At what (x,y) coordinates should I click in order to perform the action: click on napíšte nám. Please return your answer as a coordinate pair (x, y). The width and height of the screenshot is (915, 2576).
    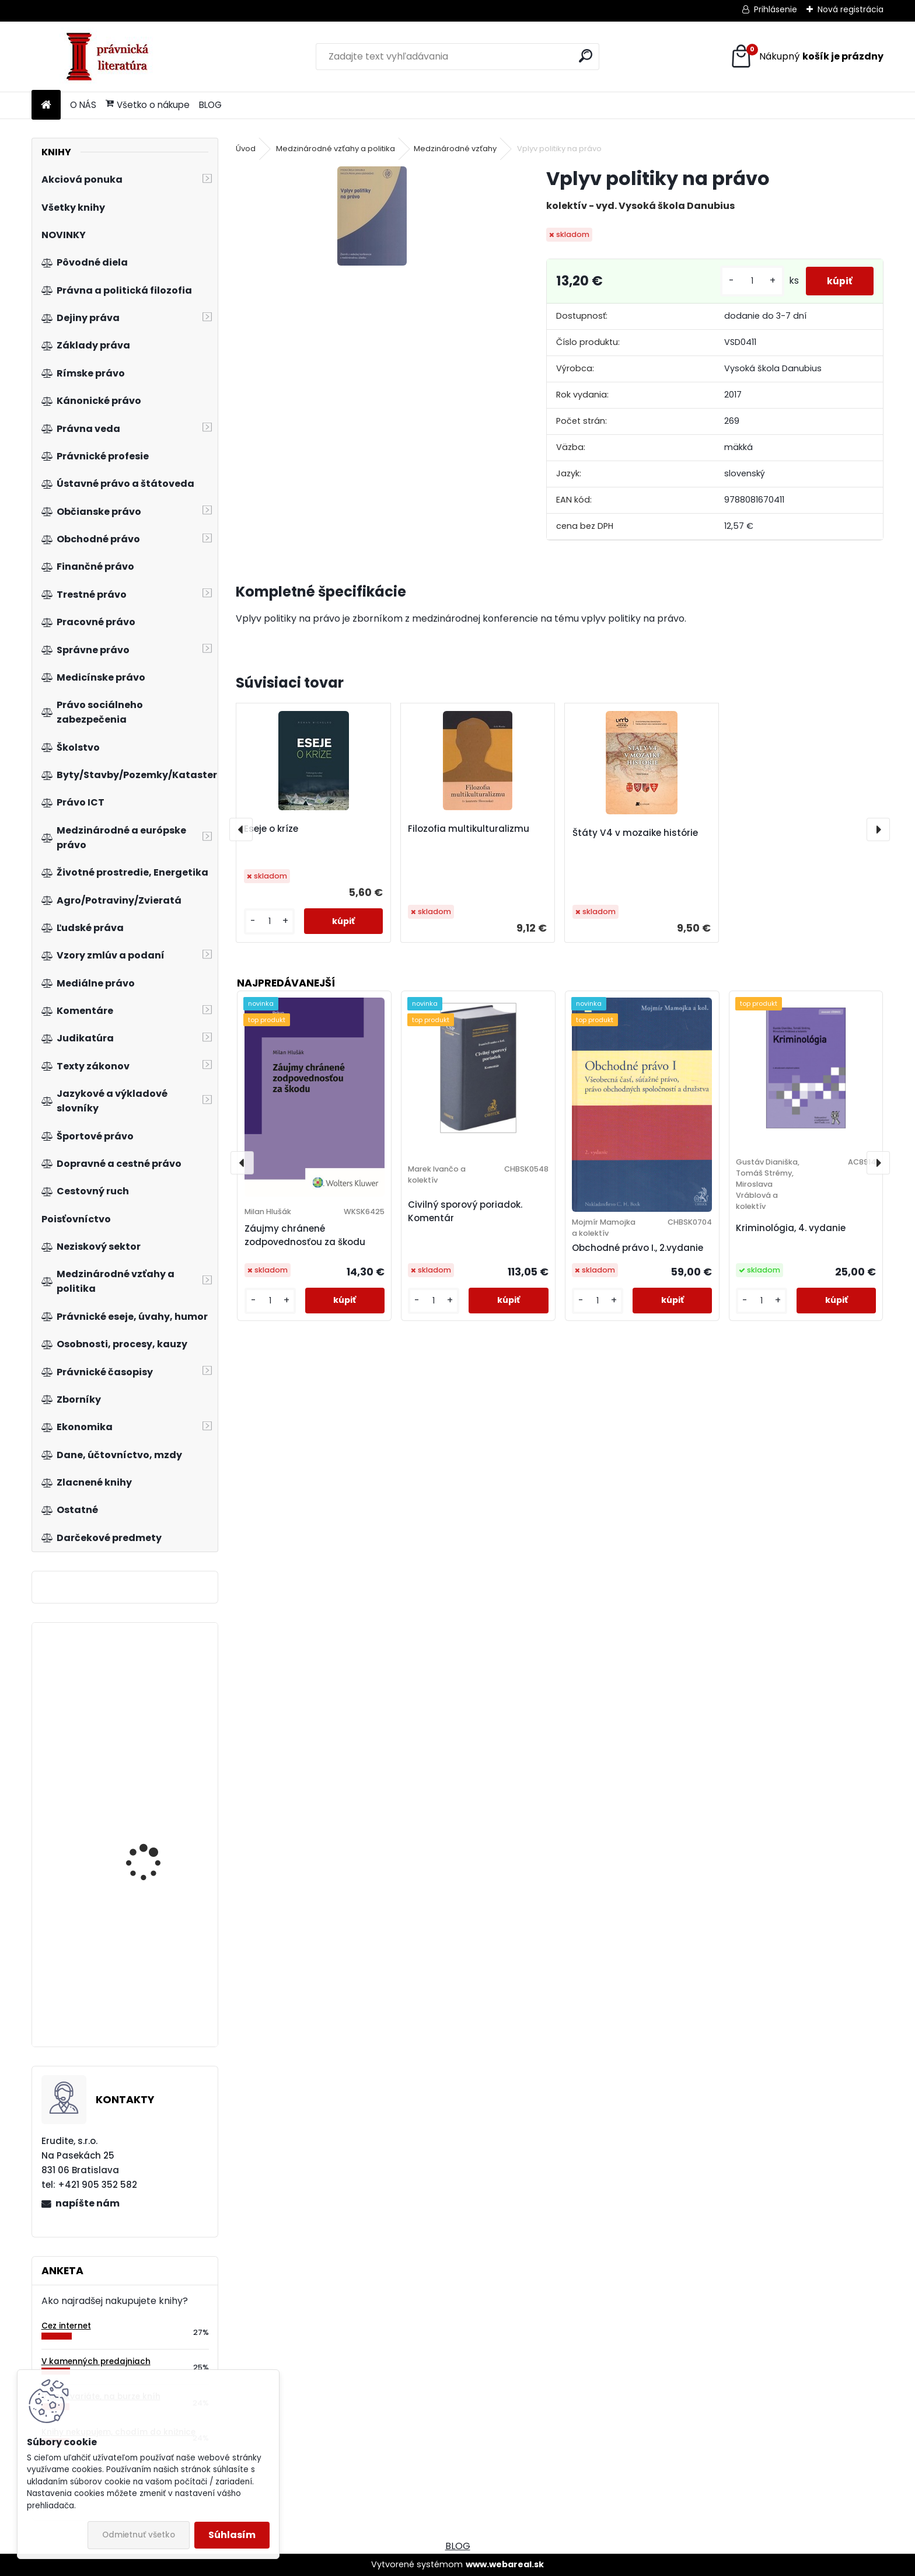
    Looking at the image, I should click on (87, 2203).